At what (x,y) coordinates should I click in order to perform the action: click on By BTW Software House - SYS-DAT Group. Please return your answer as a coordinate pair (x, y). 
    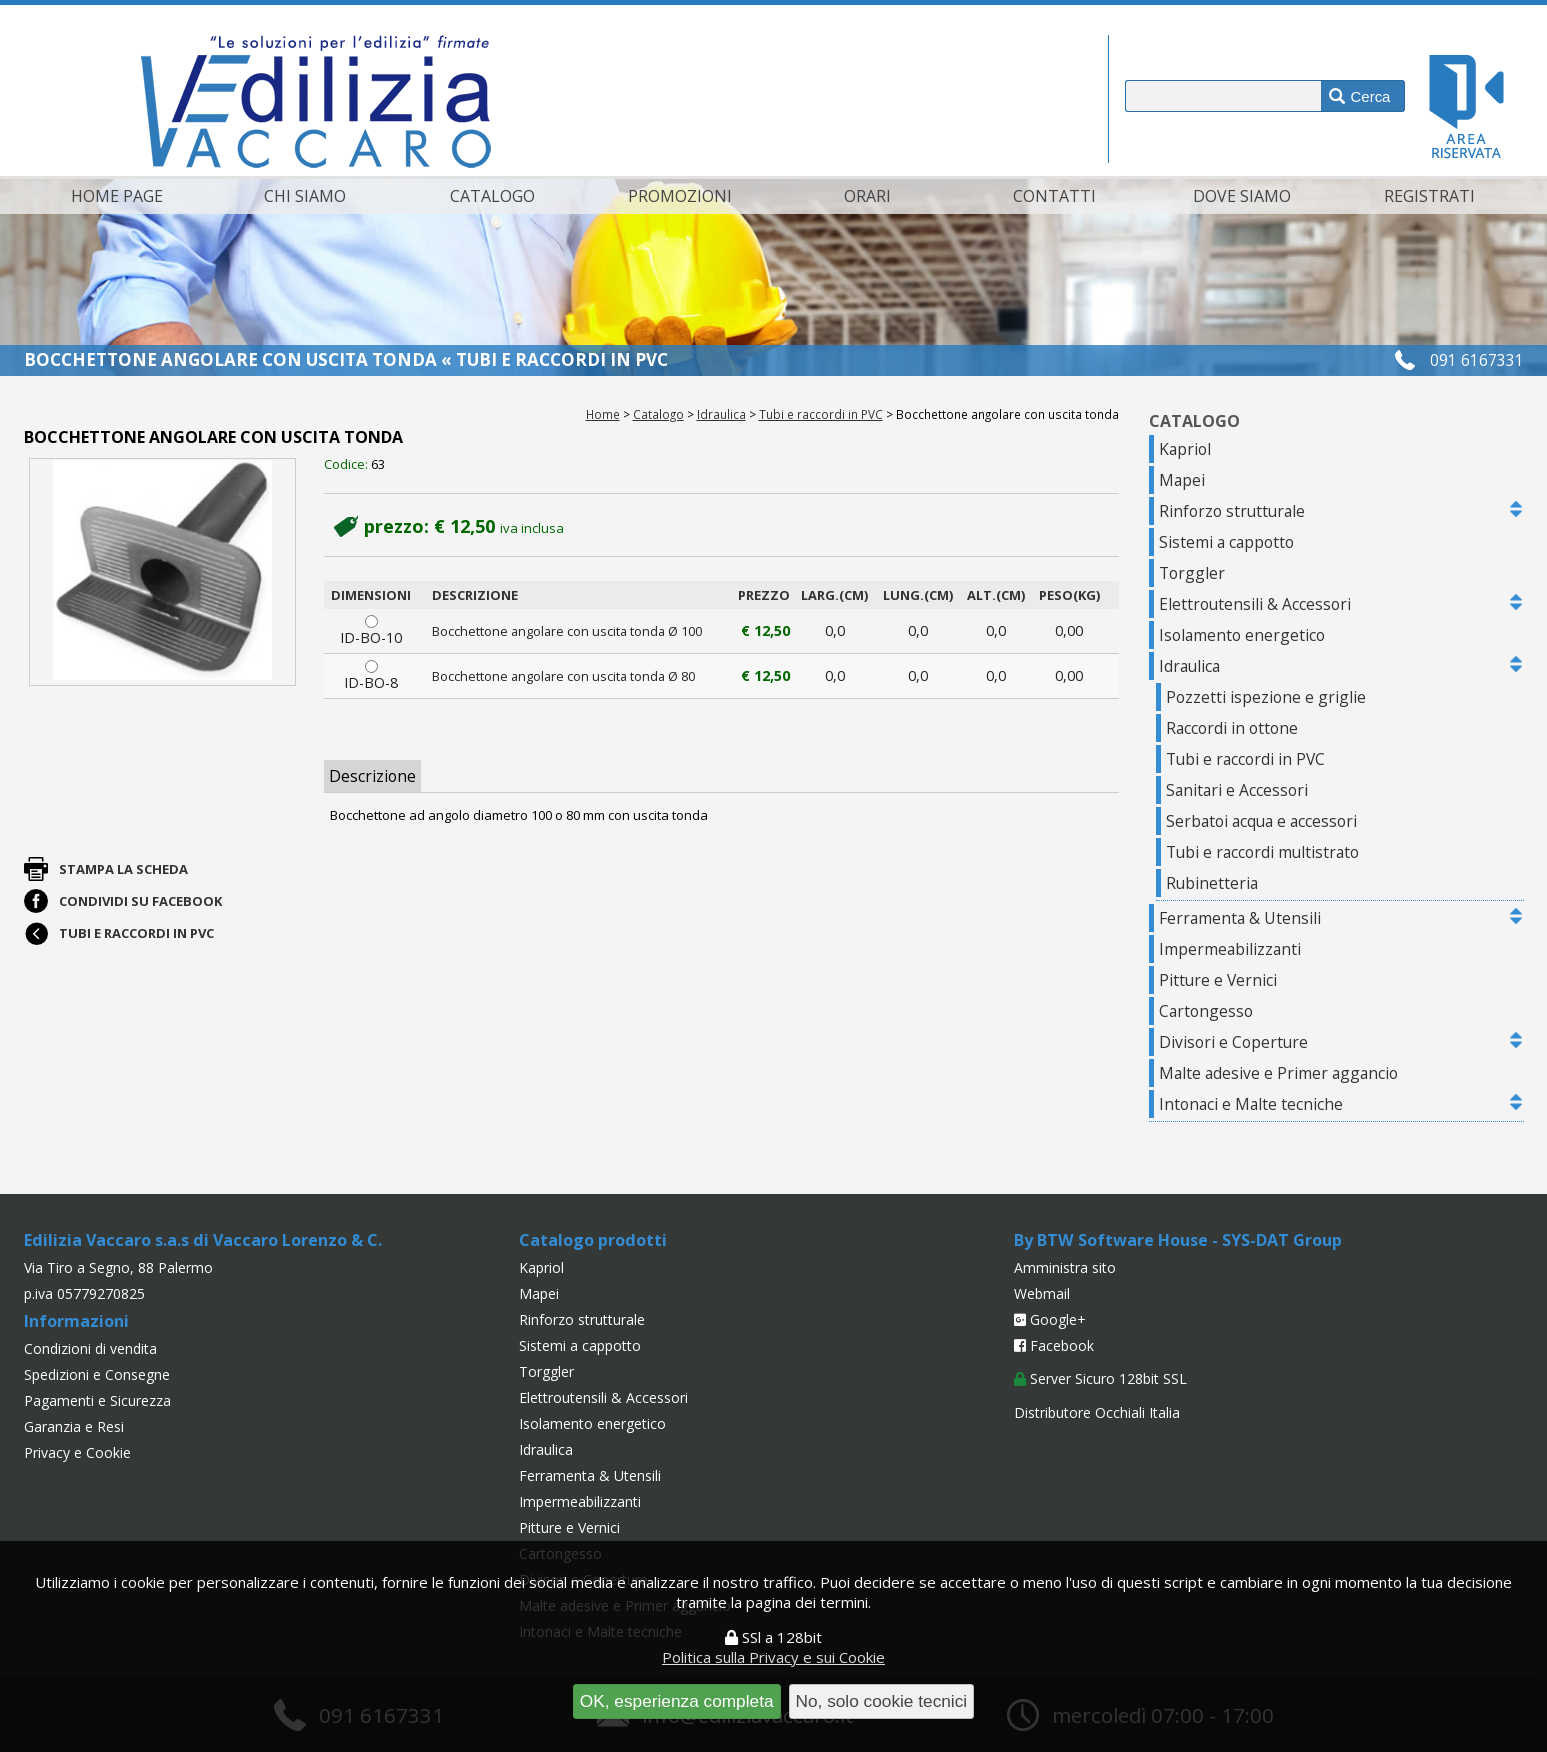
    Looking at the image, I should click on (1178, 1240).